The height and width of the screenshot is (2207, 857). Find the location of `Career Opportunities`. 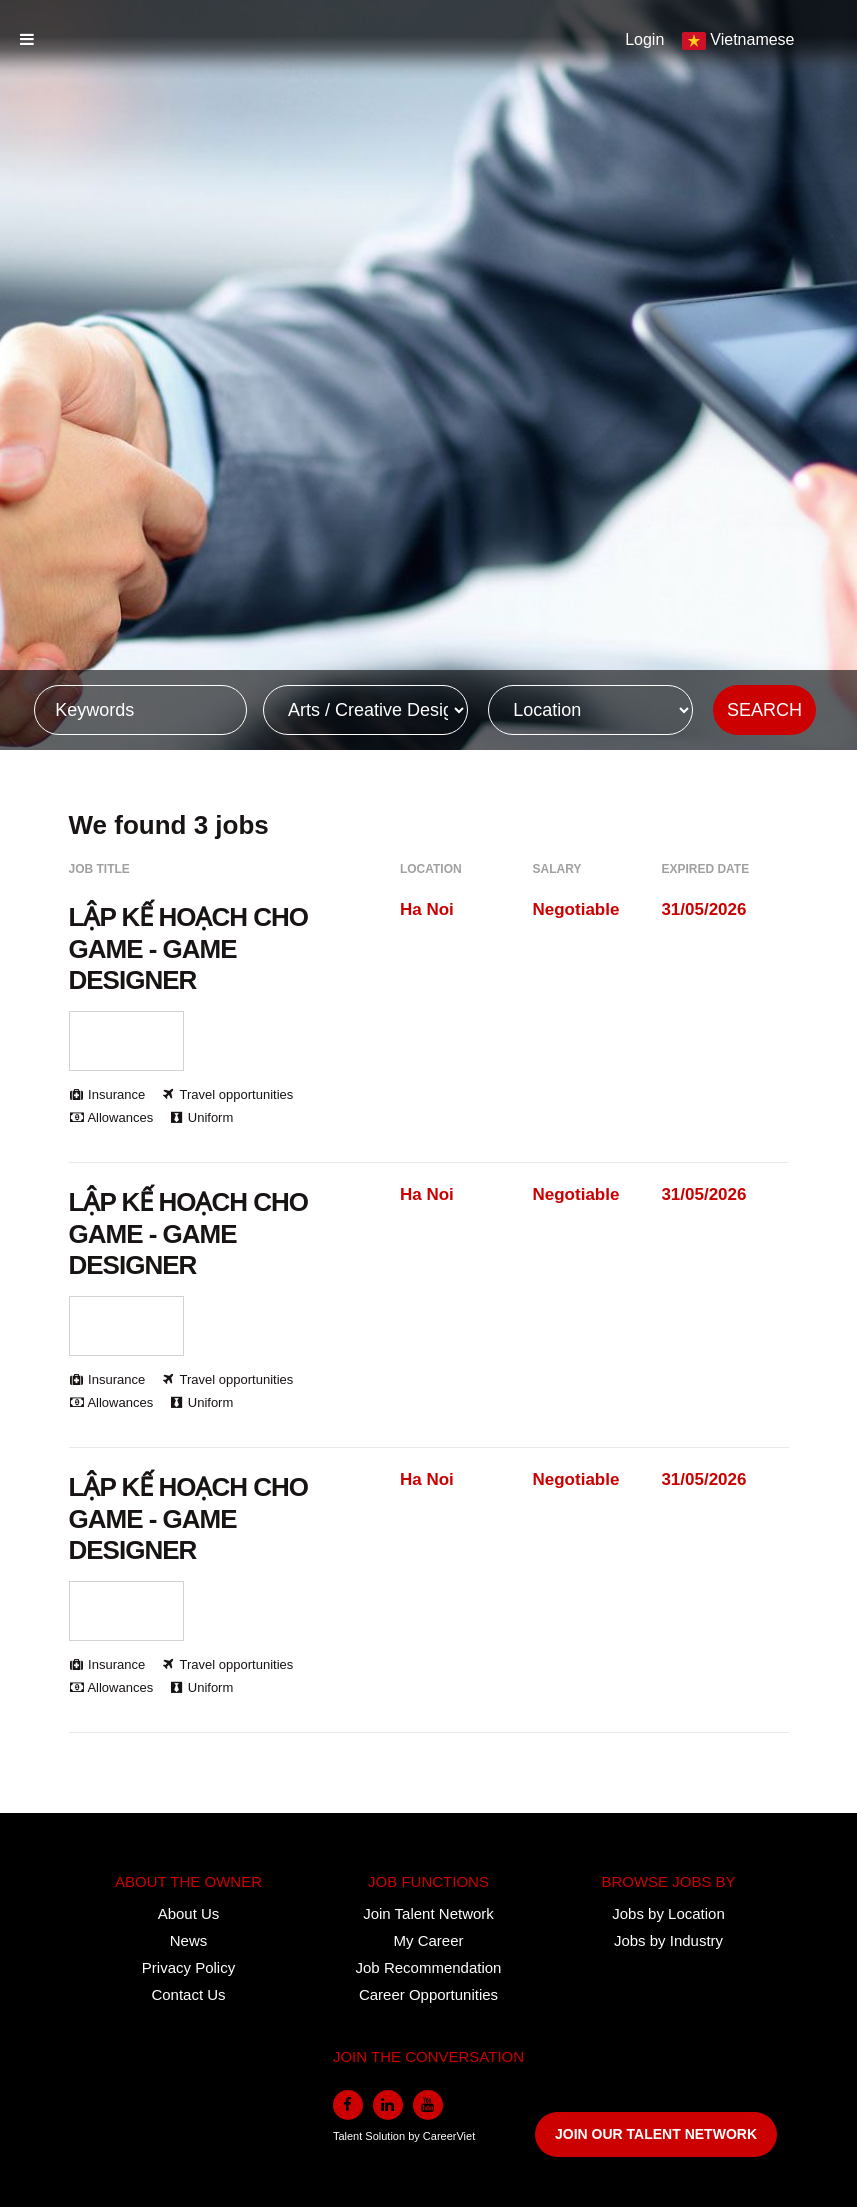

Career Opportunities is located at coordinates (428, 1994).